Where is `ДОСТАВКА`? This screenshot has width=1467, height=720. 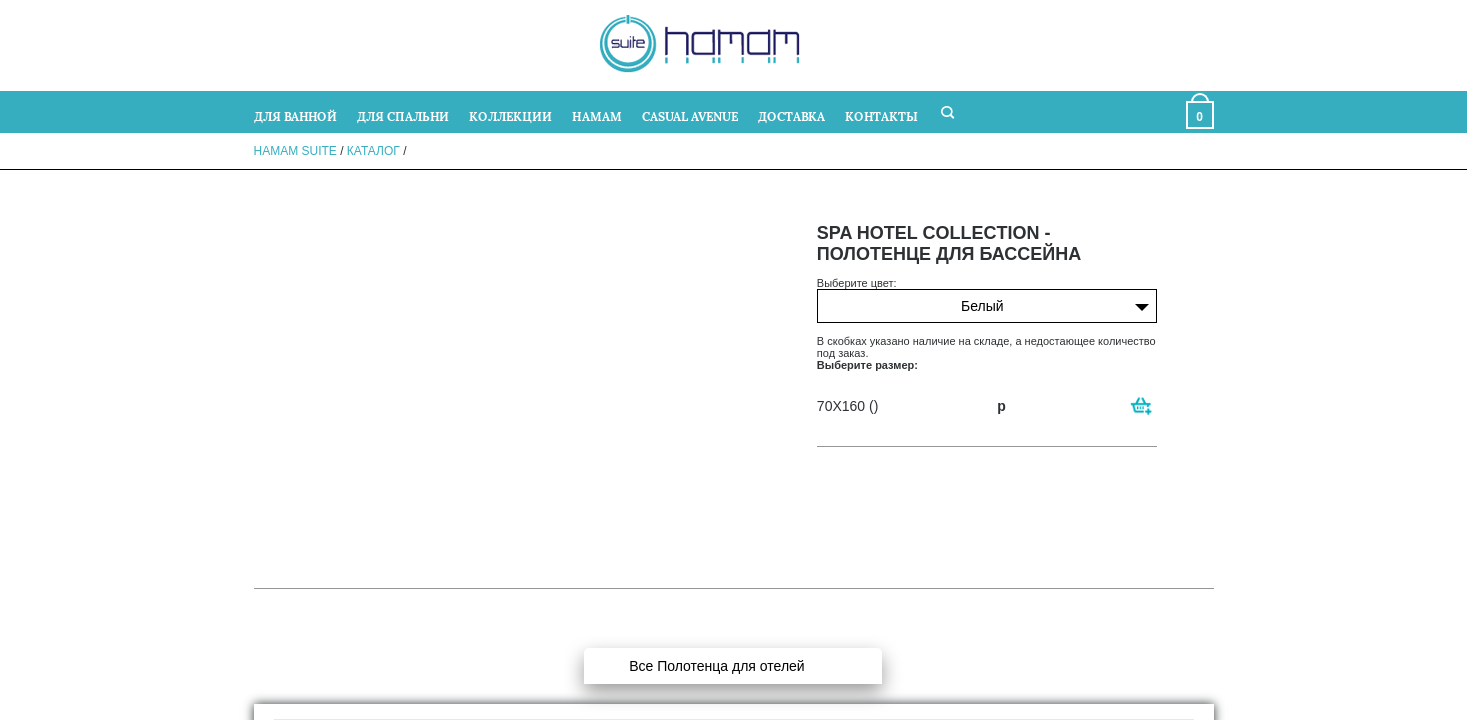 ДОСТАВКА is located at coordinates (791, 115).